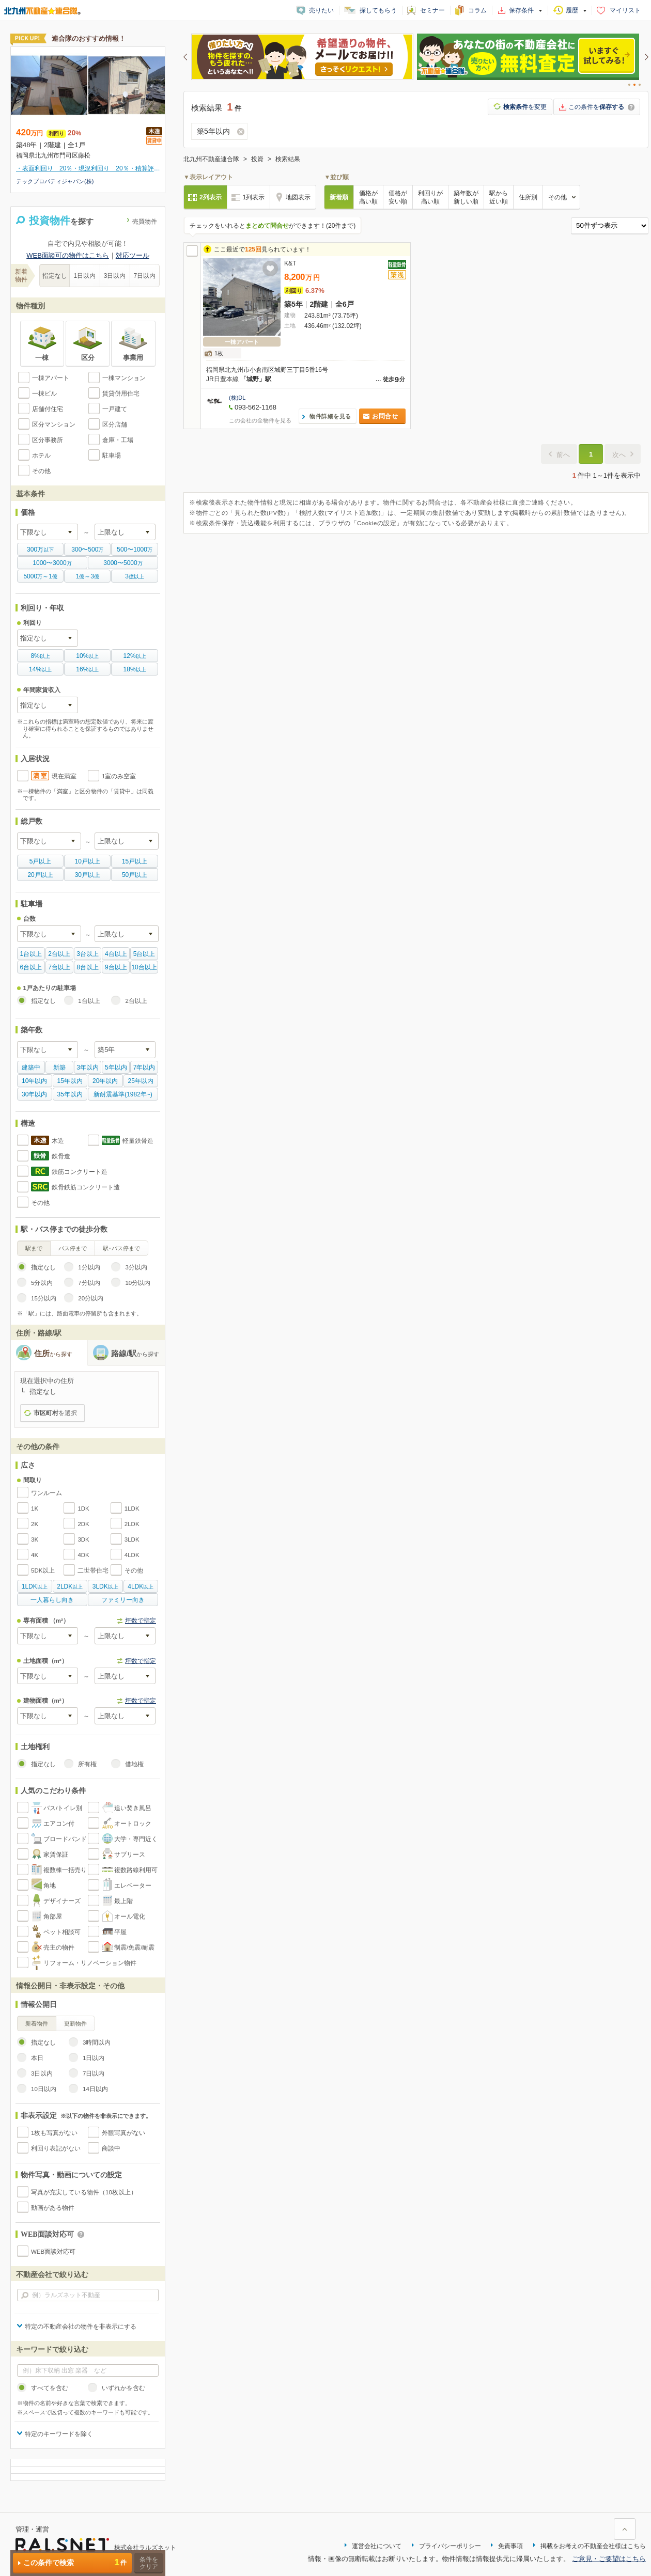  Describe the element at coordinates (136, 1839) in the screenshot. I see `大学・専門近く` at that location.